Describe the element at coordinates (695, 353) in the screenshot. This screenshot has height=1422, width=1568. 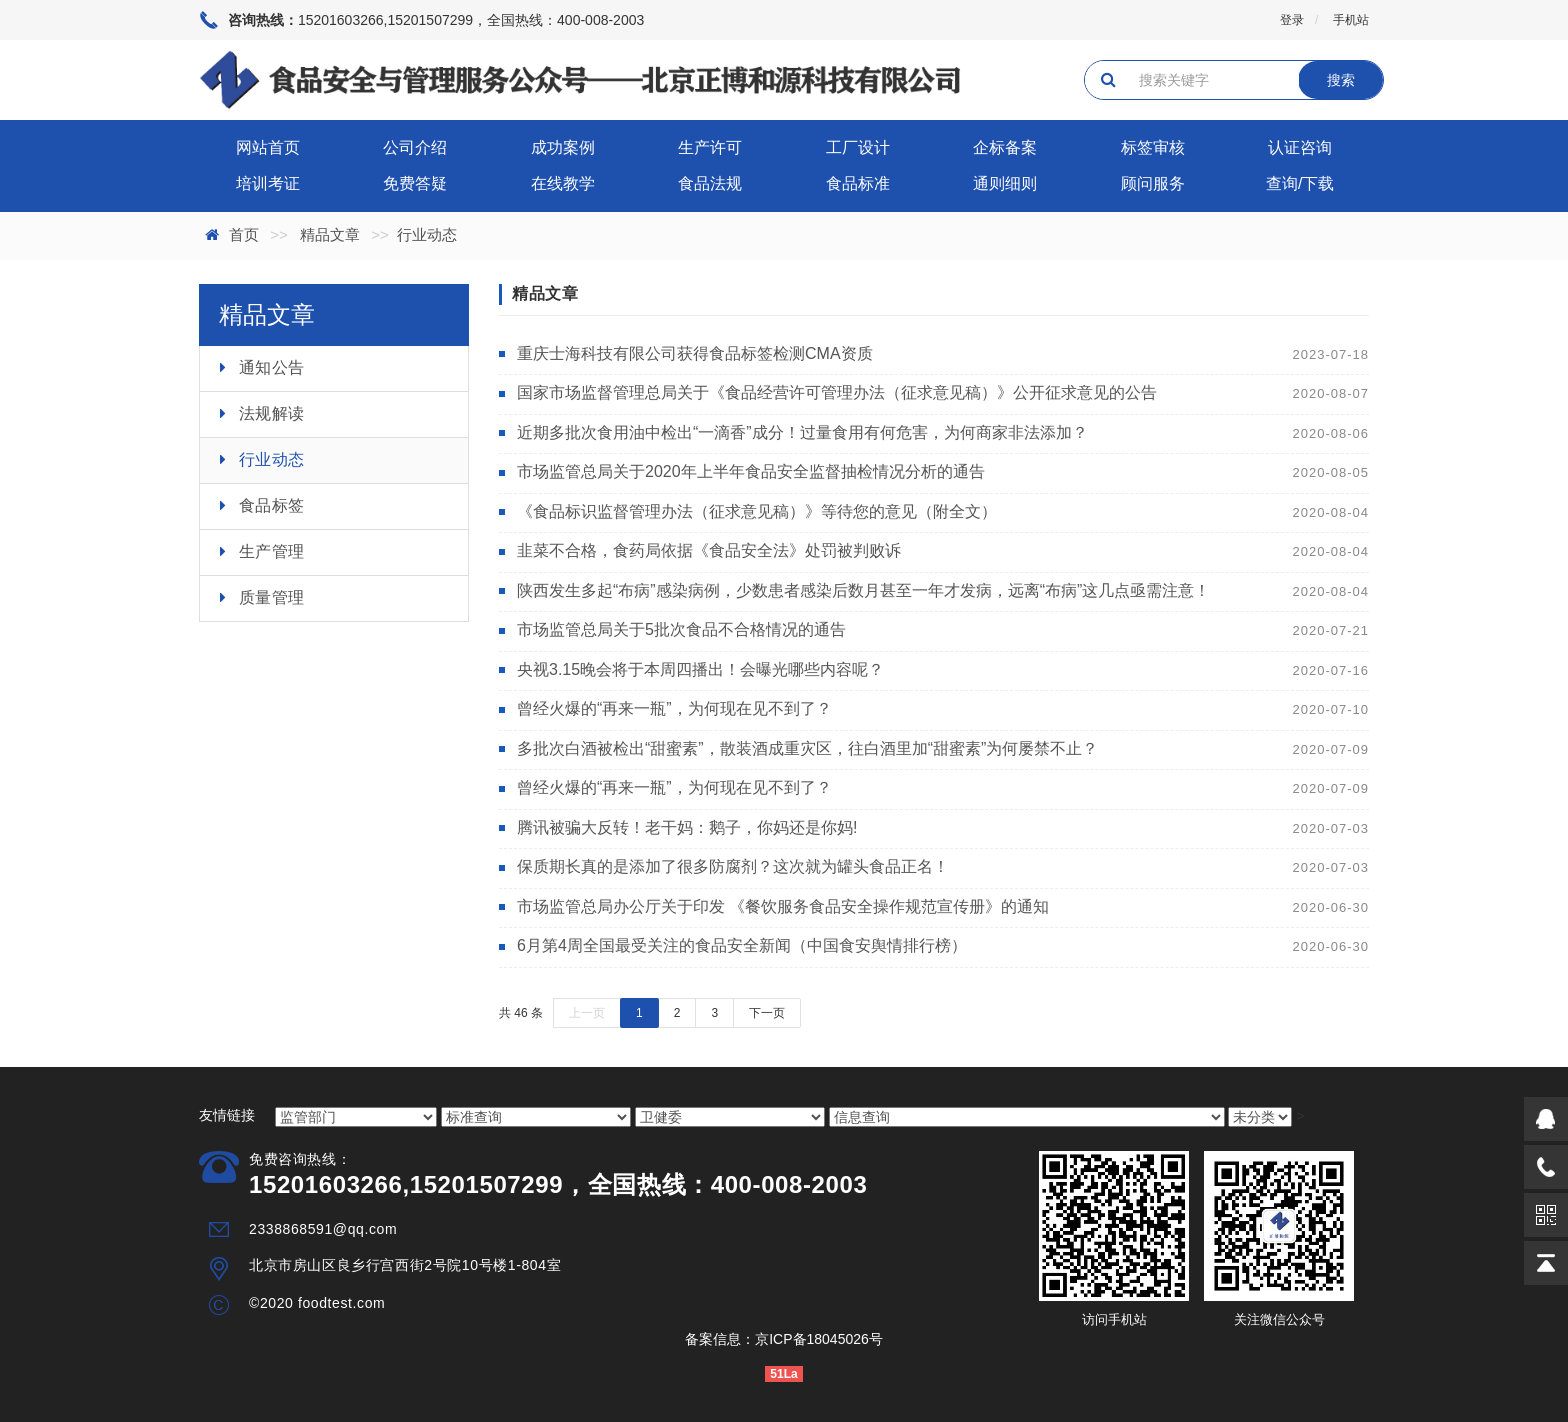
I see `重庆士海科技有限公司获得食品标签检测CMA资质` at that location.